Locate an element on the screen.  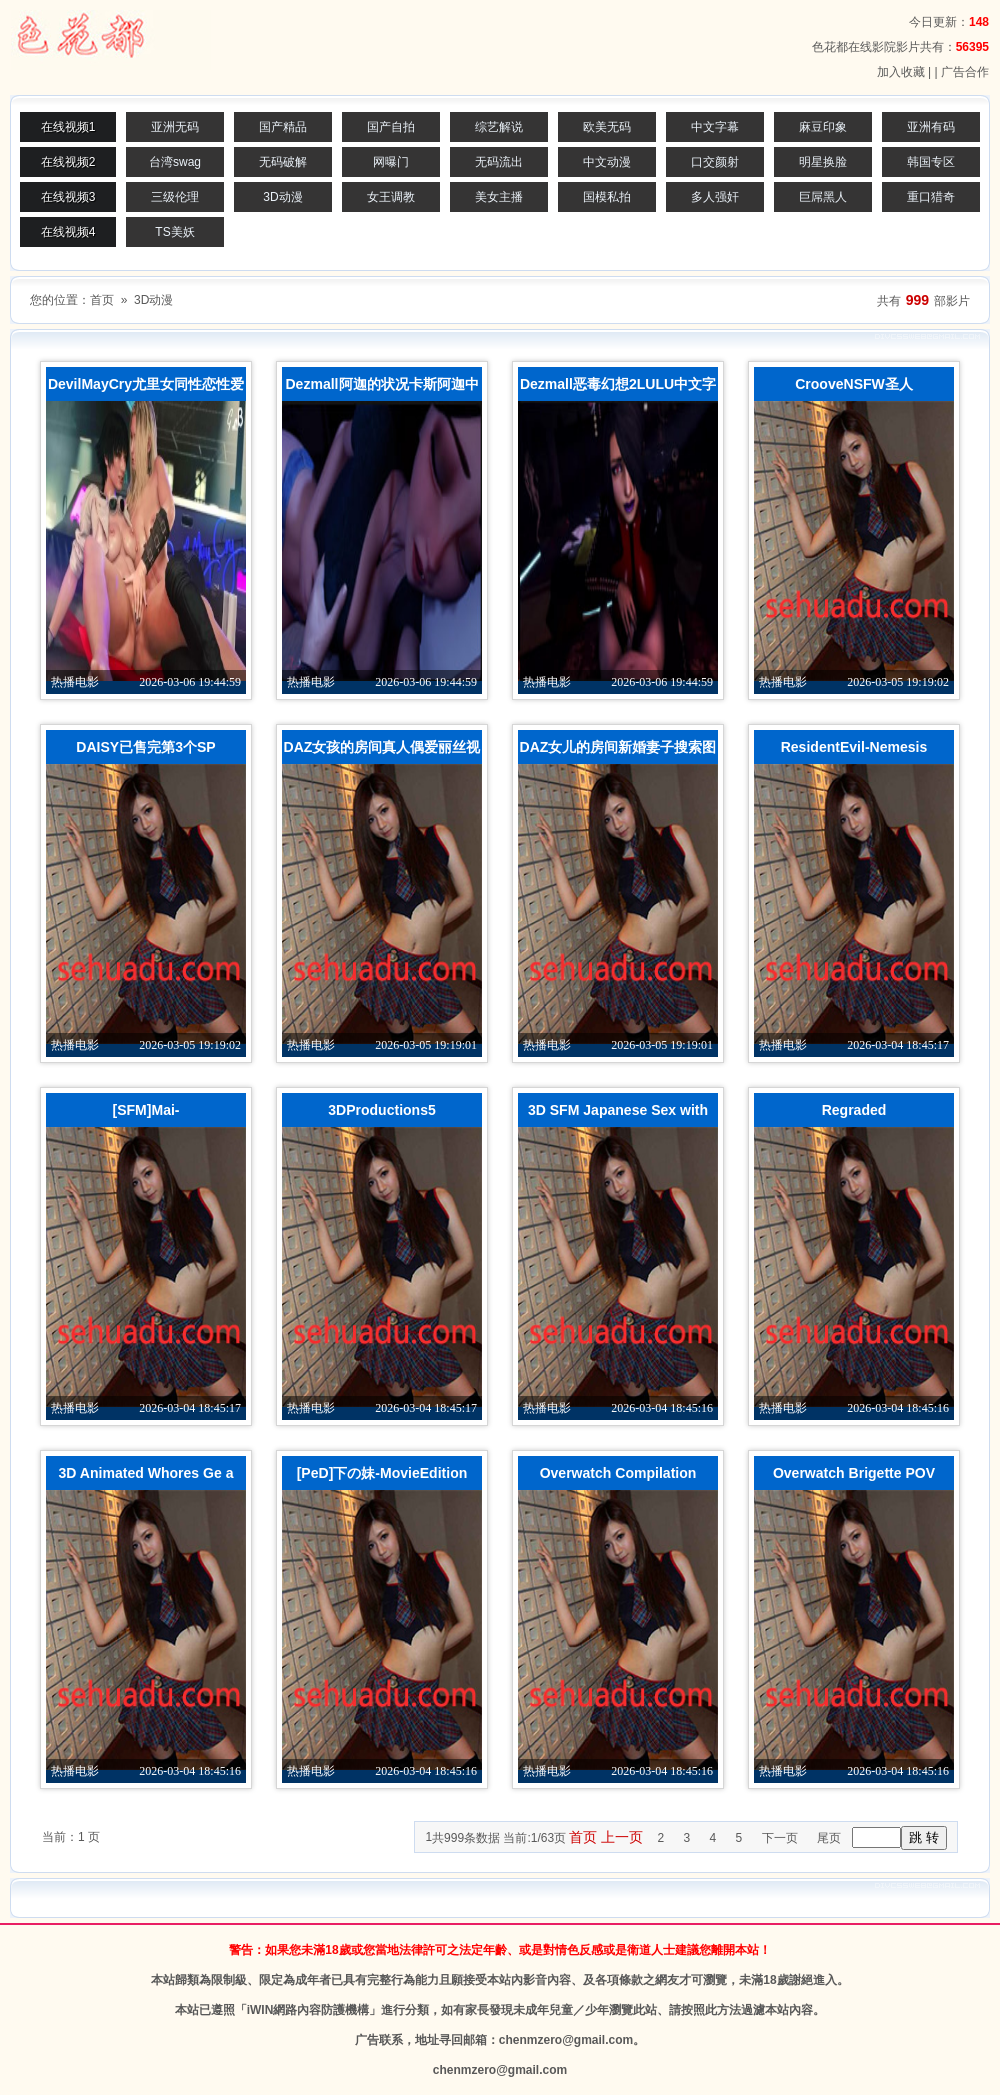
巨屌黑人 is located at coordinates (823, 197).